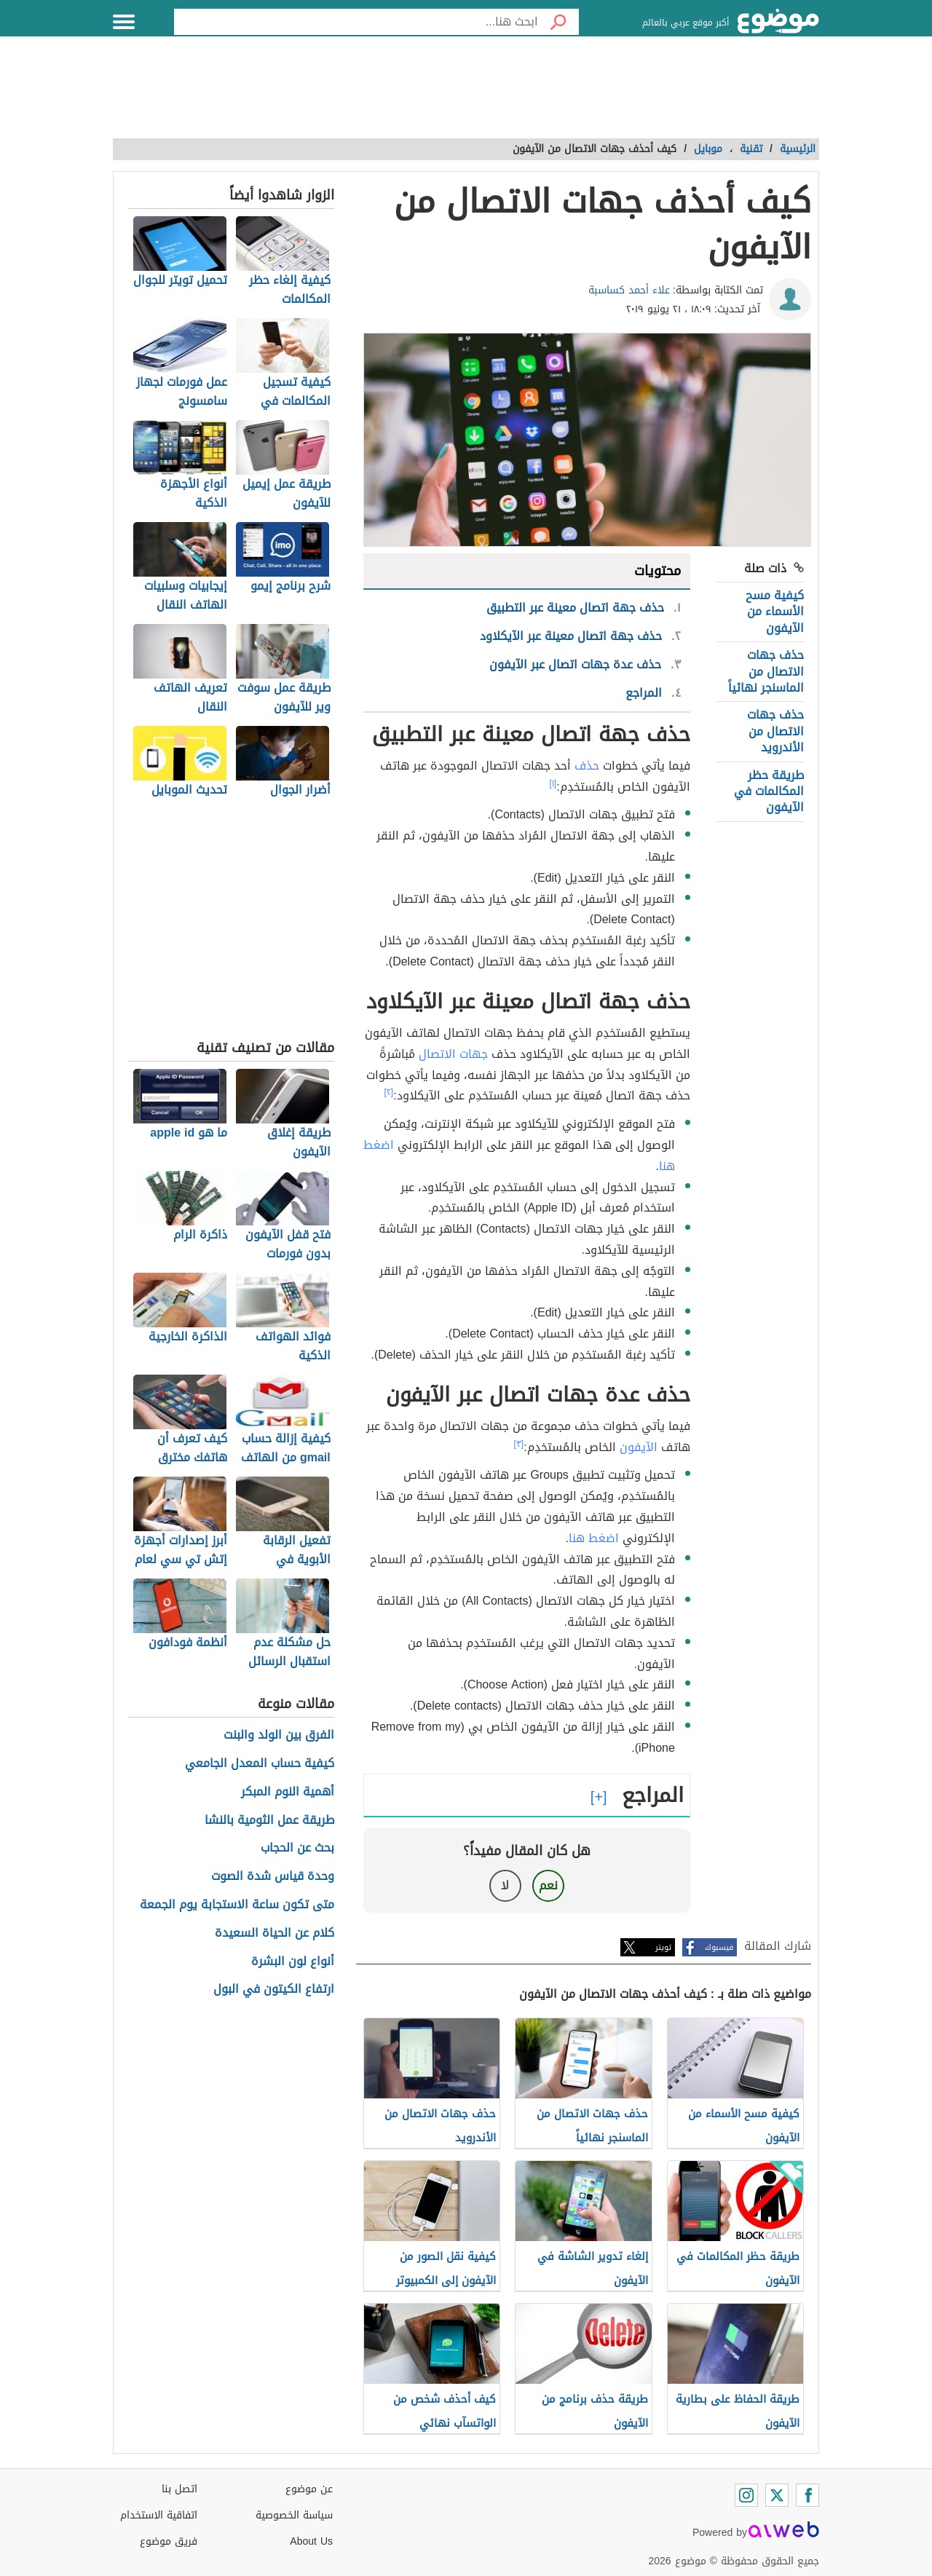 Image resolution: width=932 pixels, height=2576 pixels. Describe the element at coordinates (777, 2495) in the screenshot. I see `[Twitter]` at that location.